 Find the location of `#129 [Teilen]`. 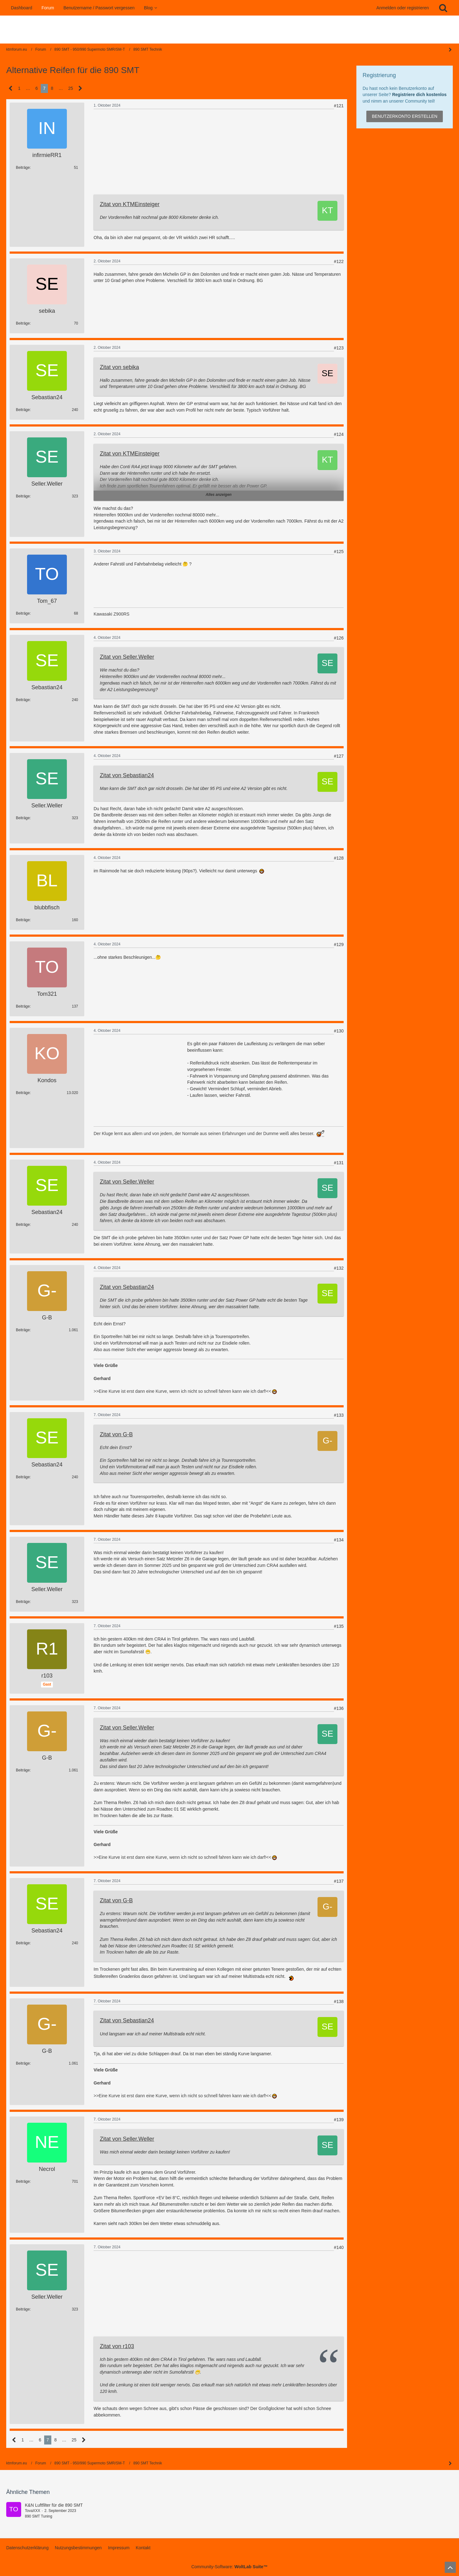

#129 [Teilen] is located at coordinates (339, 944).